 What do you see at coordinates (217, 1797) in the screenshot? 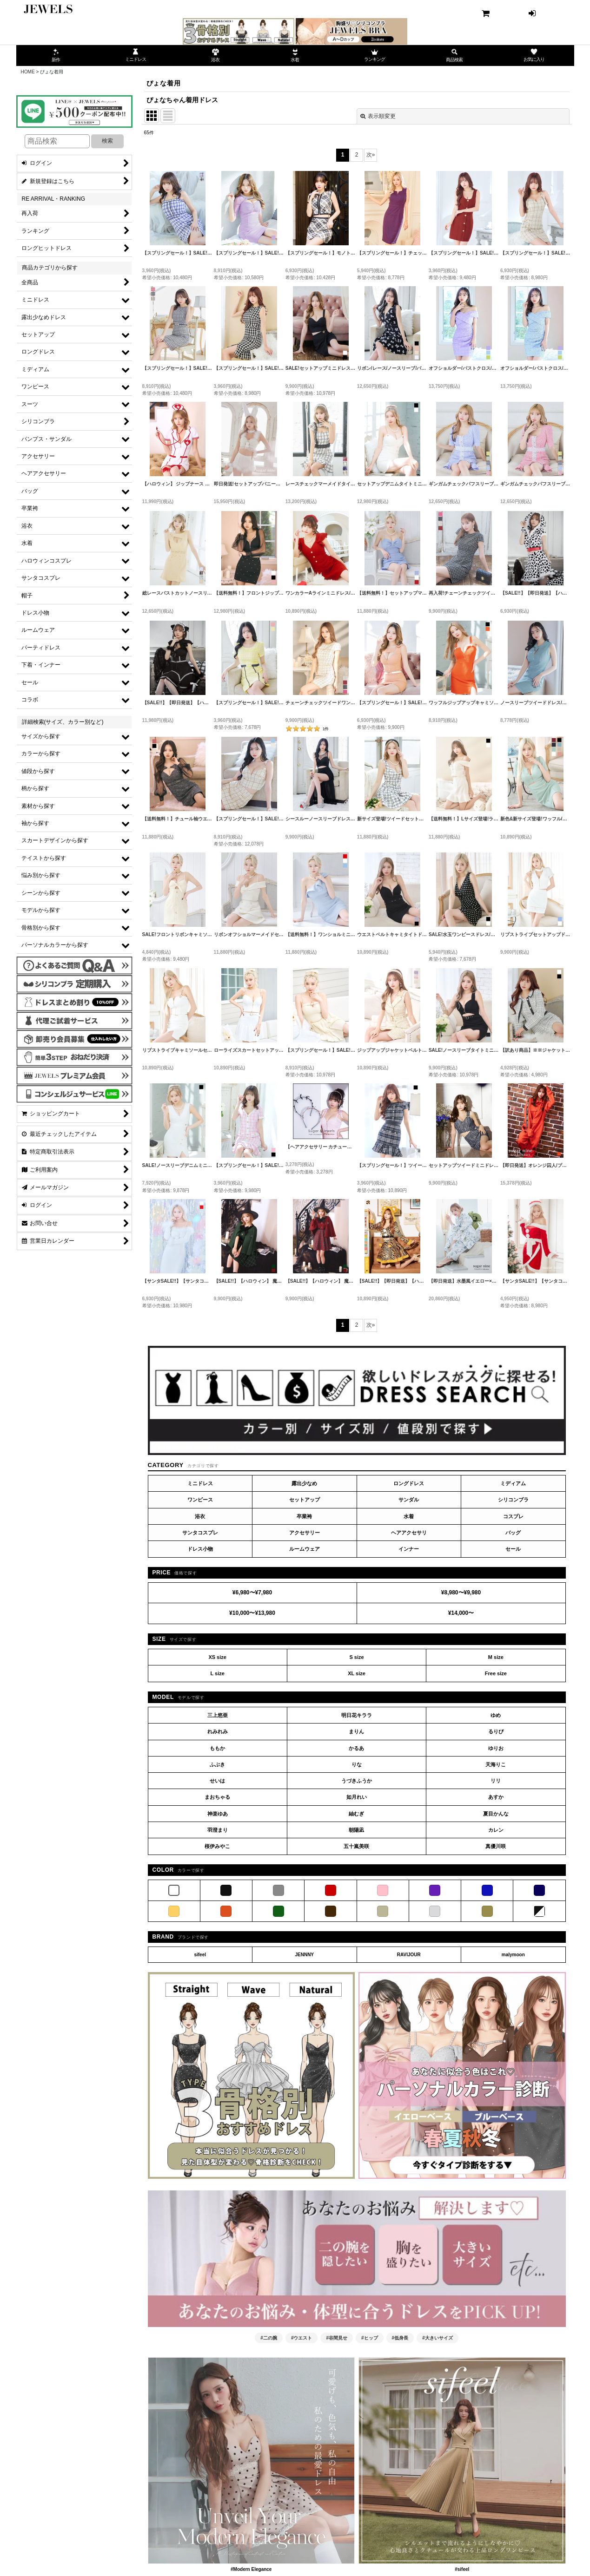
I see `まおちゃる` at bounding box center [217, 1797].